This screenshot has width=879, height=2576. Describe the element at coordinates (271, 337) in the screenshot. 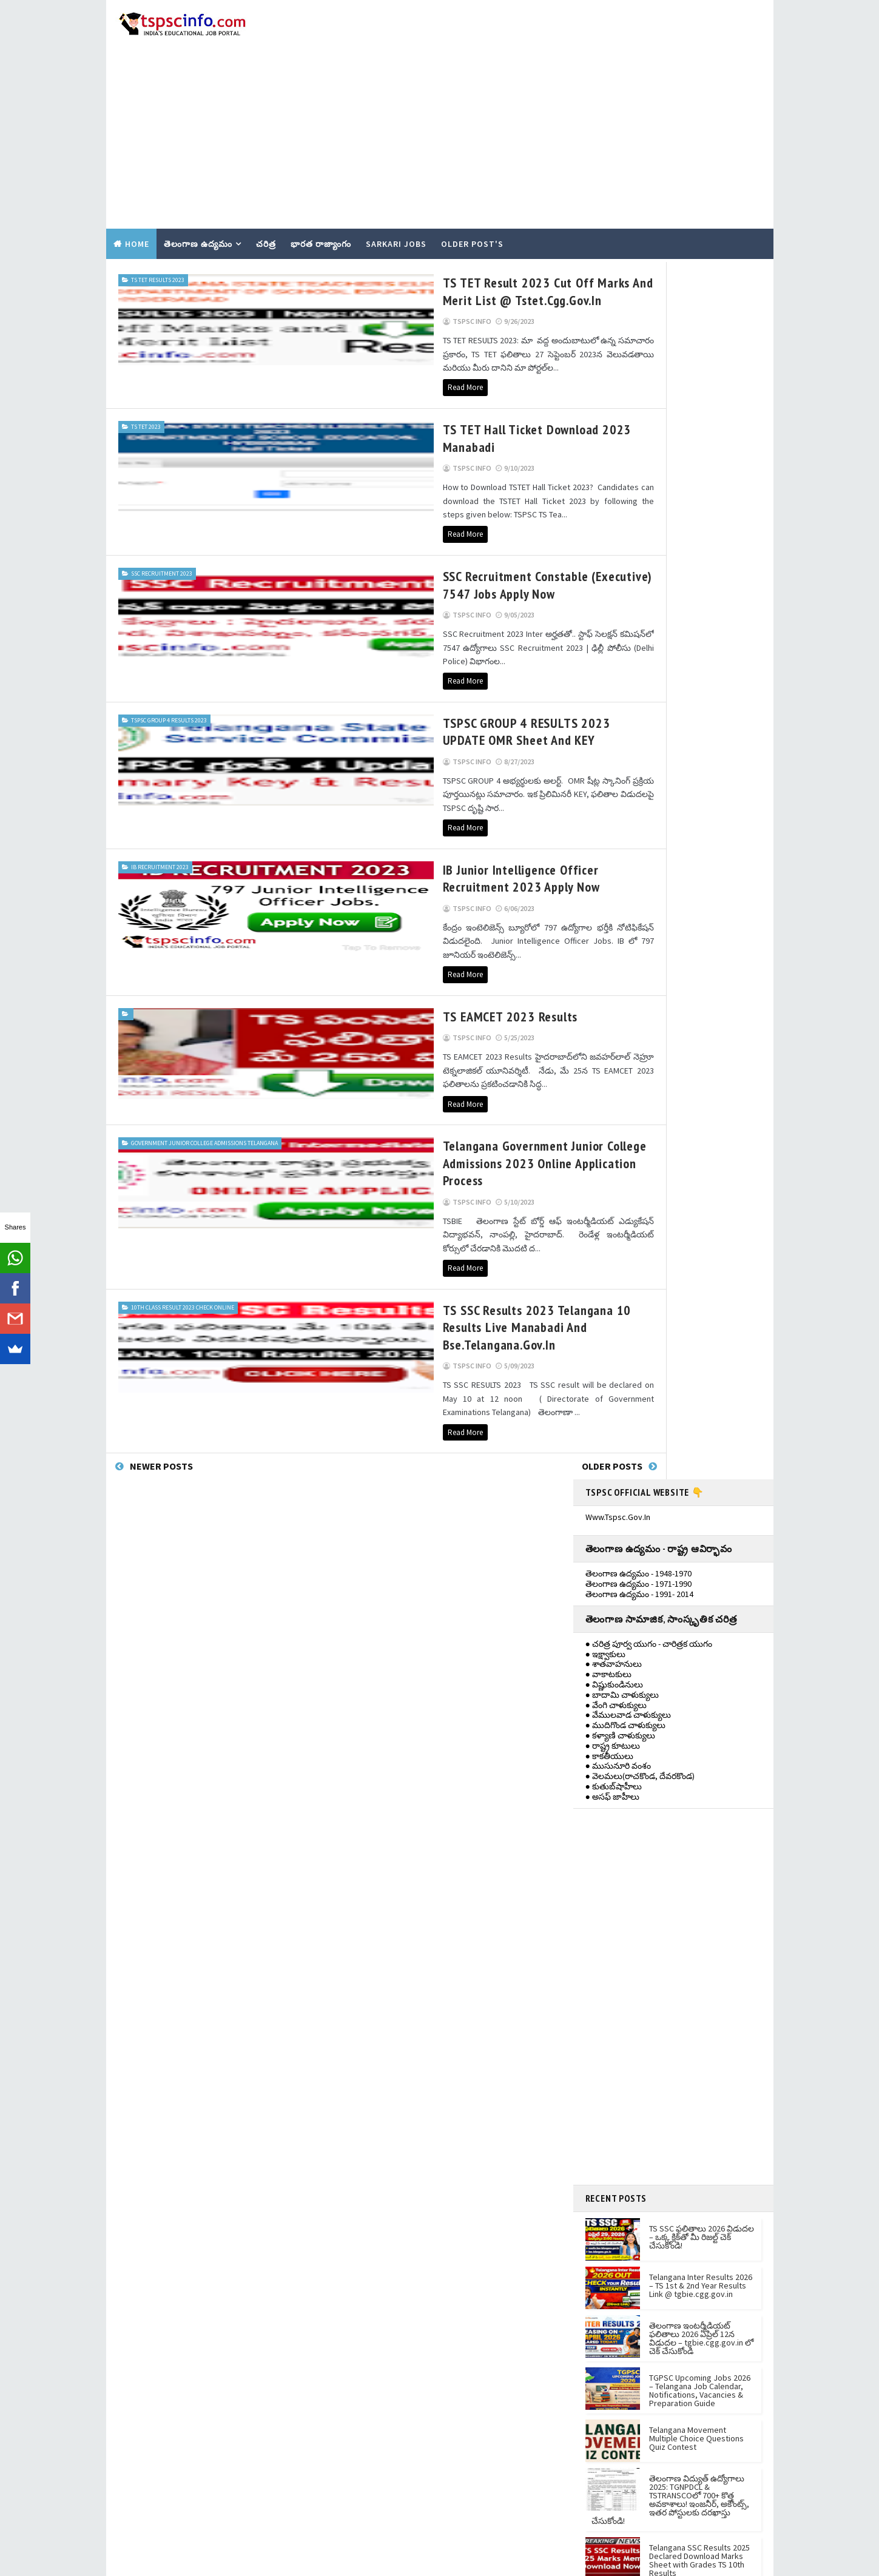

I see `Read More` at that location.